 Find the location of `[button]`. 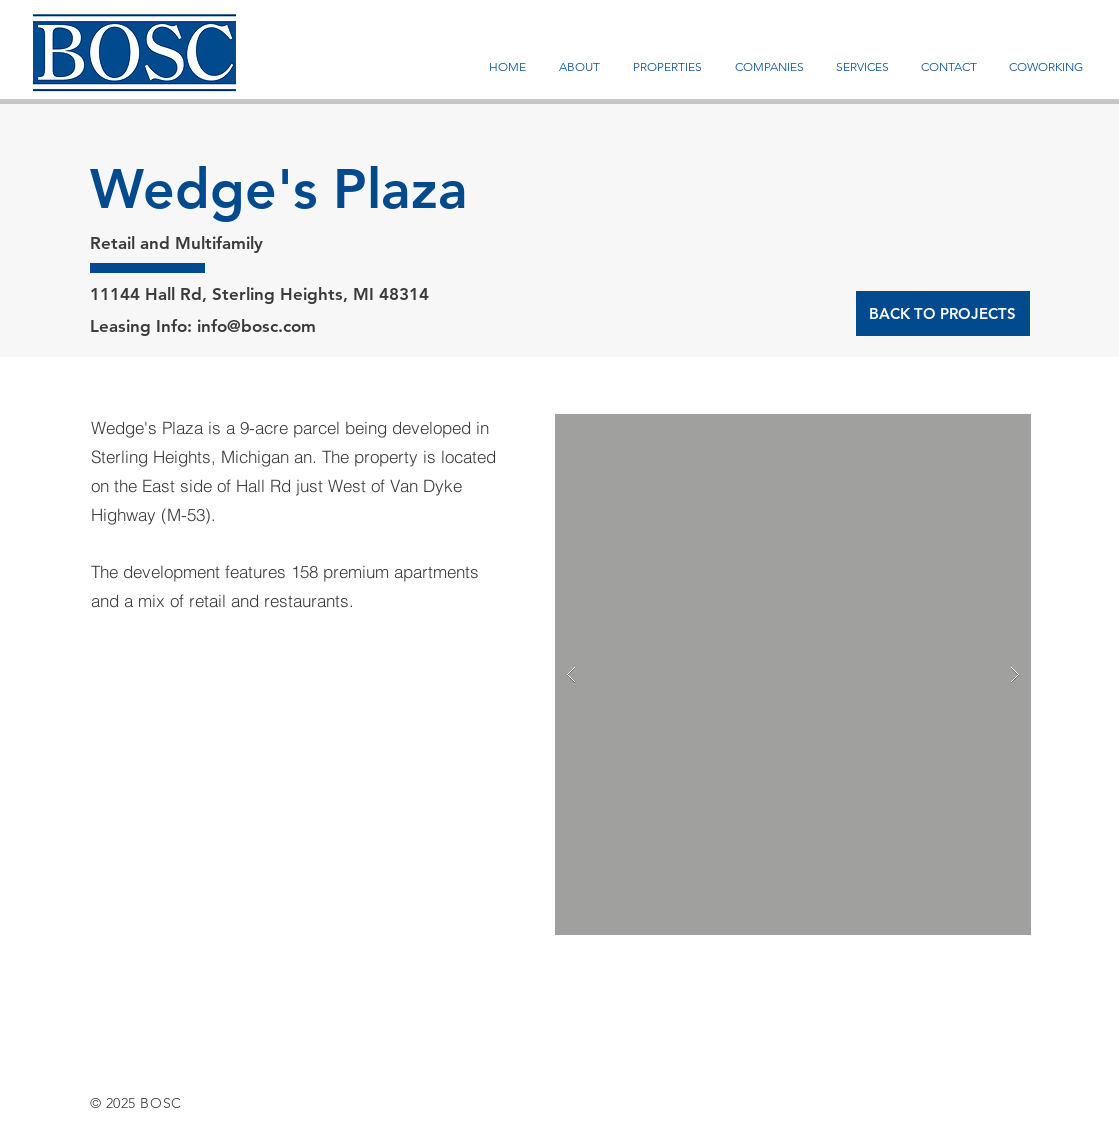

[button] is located at coordinates (793, 674).